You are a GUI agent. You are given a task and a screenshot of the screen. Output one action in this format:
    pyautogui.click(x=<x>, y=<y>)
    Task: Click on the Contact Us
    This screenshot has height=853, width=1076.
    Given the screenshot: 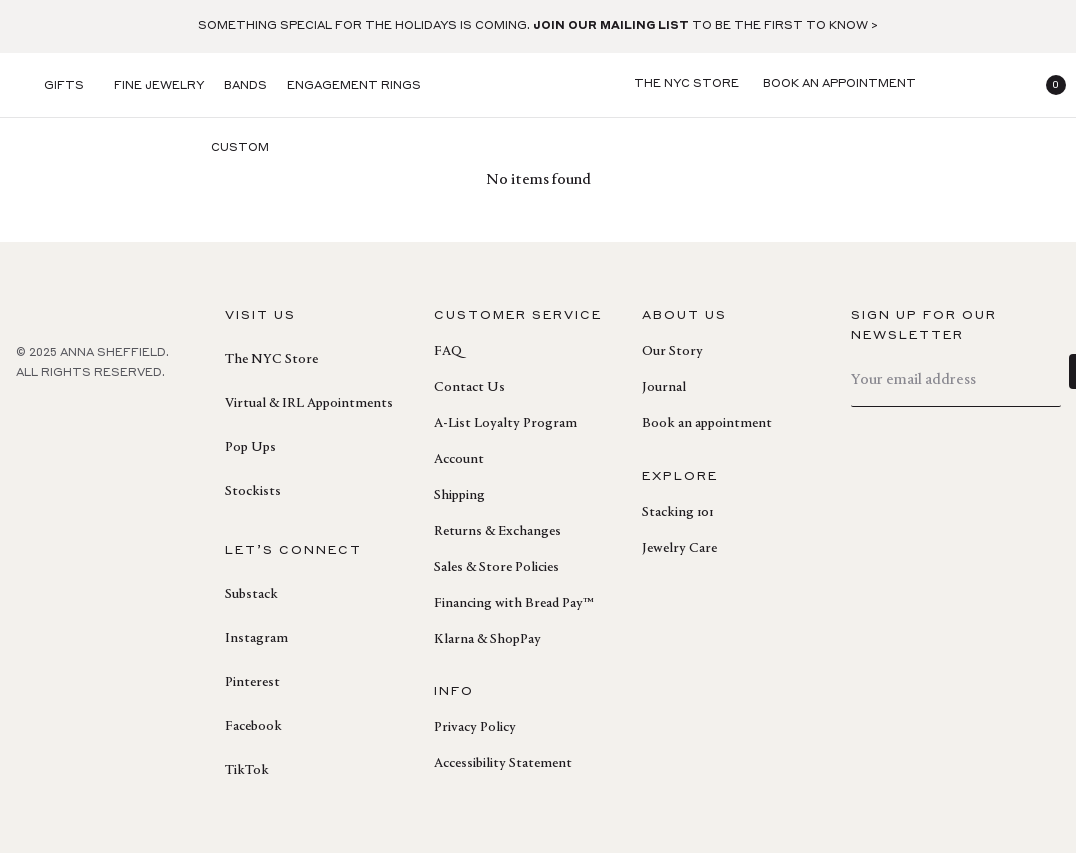 What is the action you would take?
    pyautogui.click(x=469, y=388)
    